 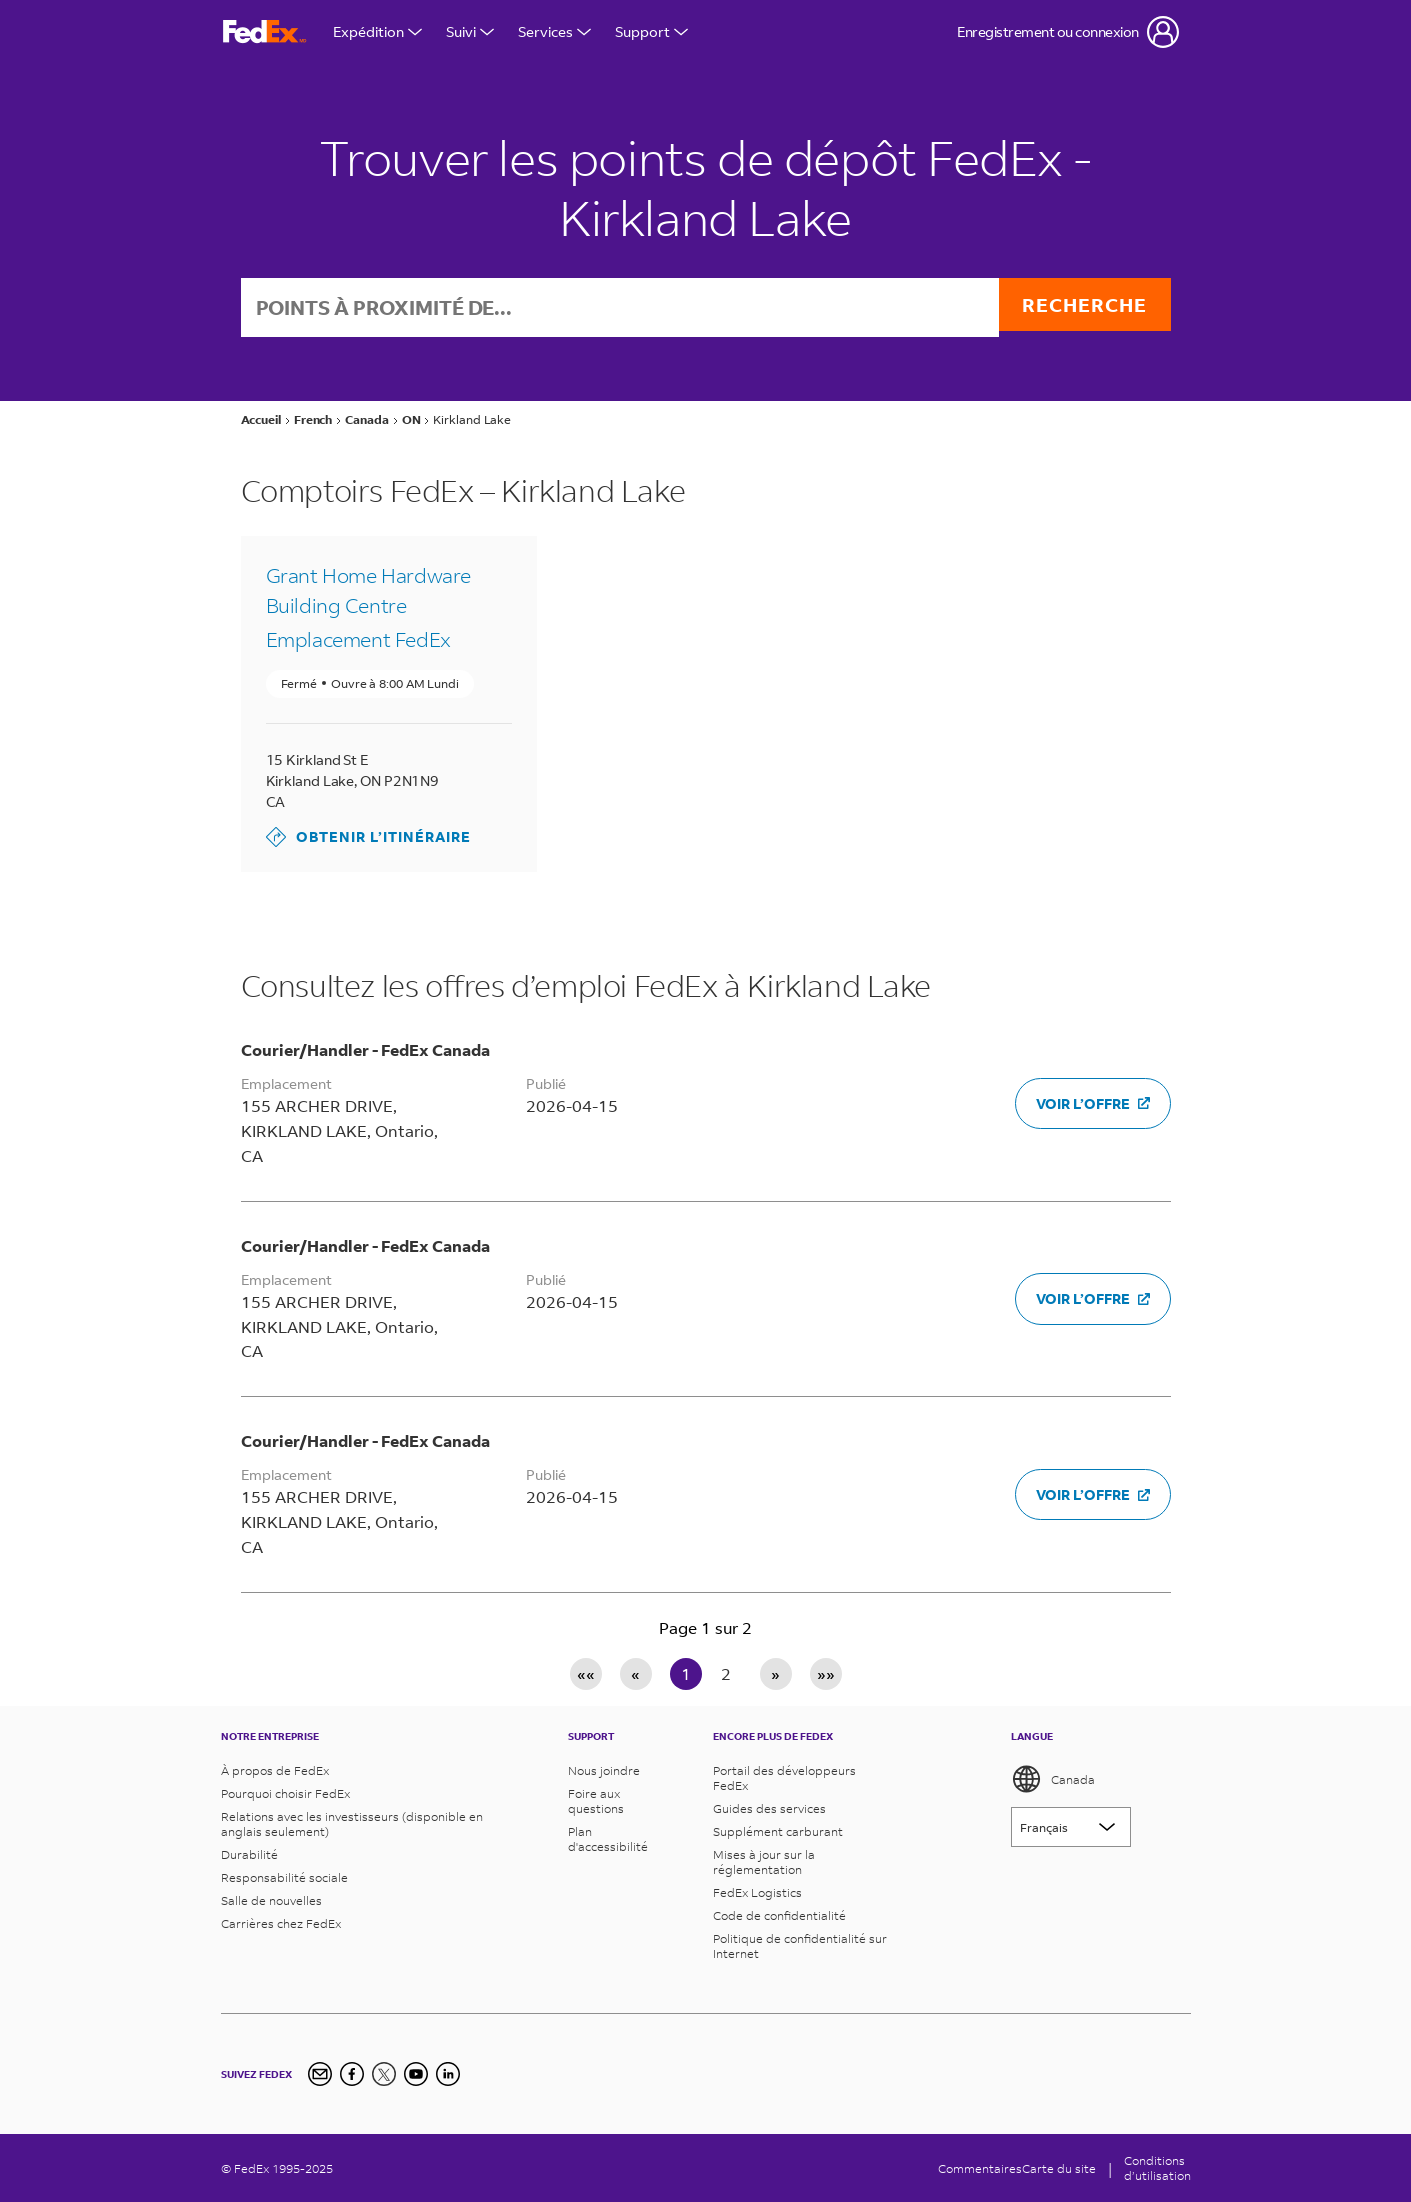 I want to click on [Facebook], so click(x=352, y=2074).